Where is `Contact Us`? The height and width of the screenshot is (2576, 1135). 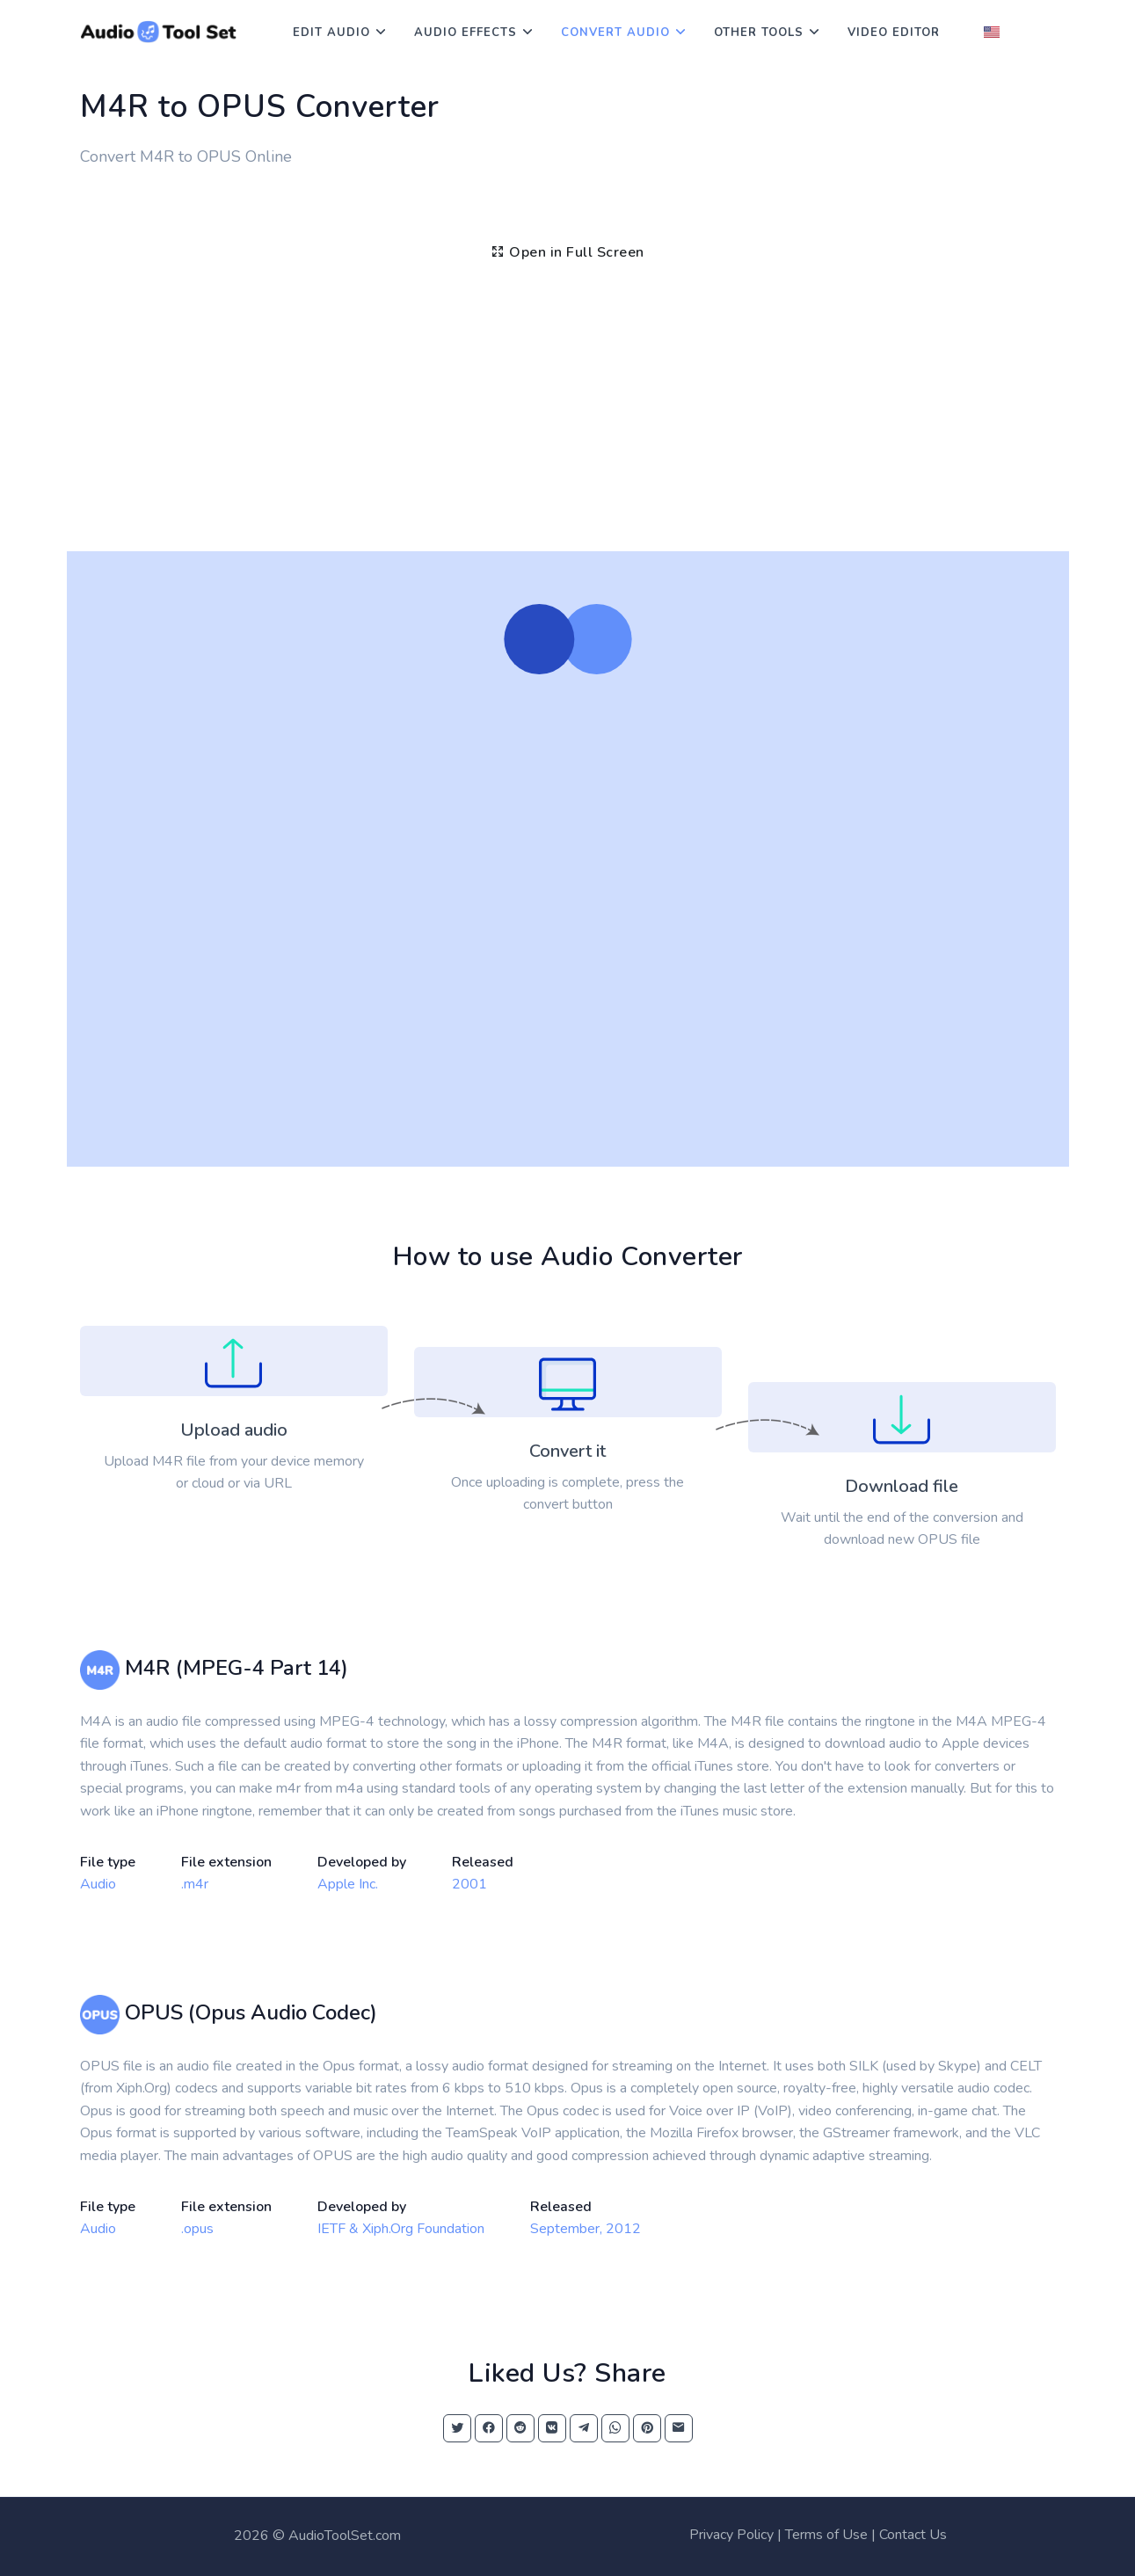
Contact Us is located at coordinates (913, 2534).